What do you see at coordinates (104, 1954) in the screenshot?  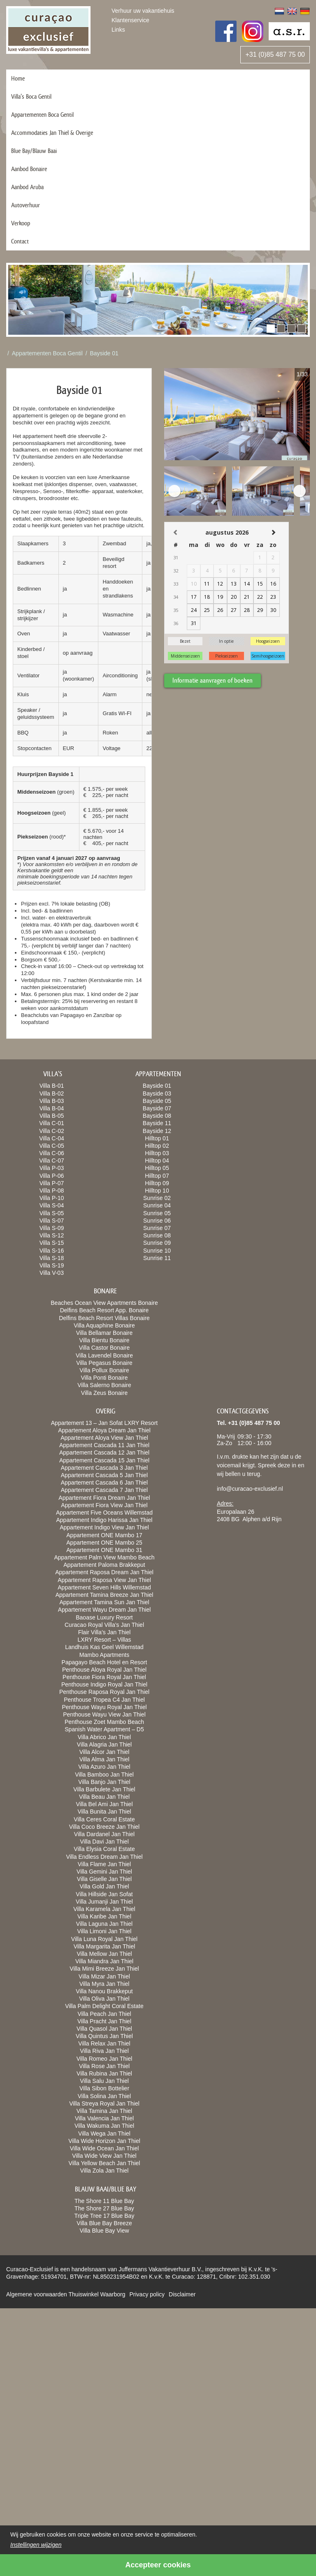 I see `Villa Mellow Jan Thiel` at bounding box center [104, 1954].